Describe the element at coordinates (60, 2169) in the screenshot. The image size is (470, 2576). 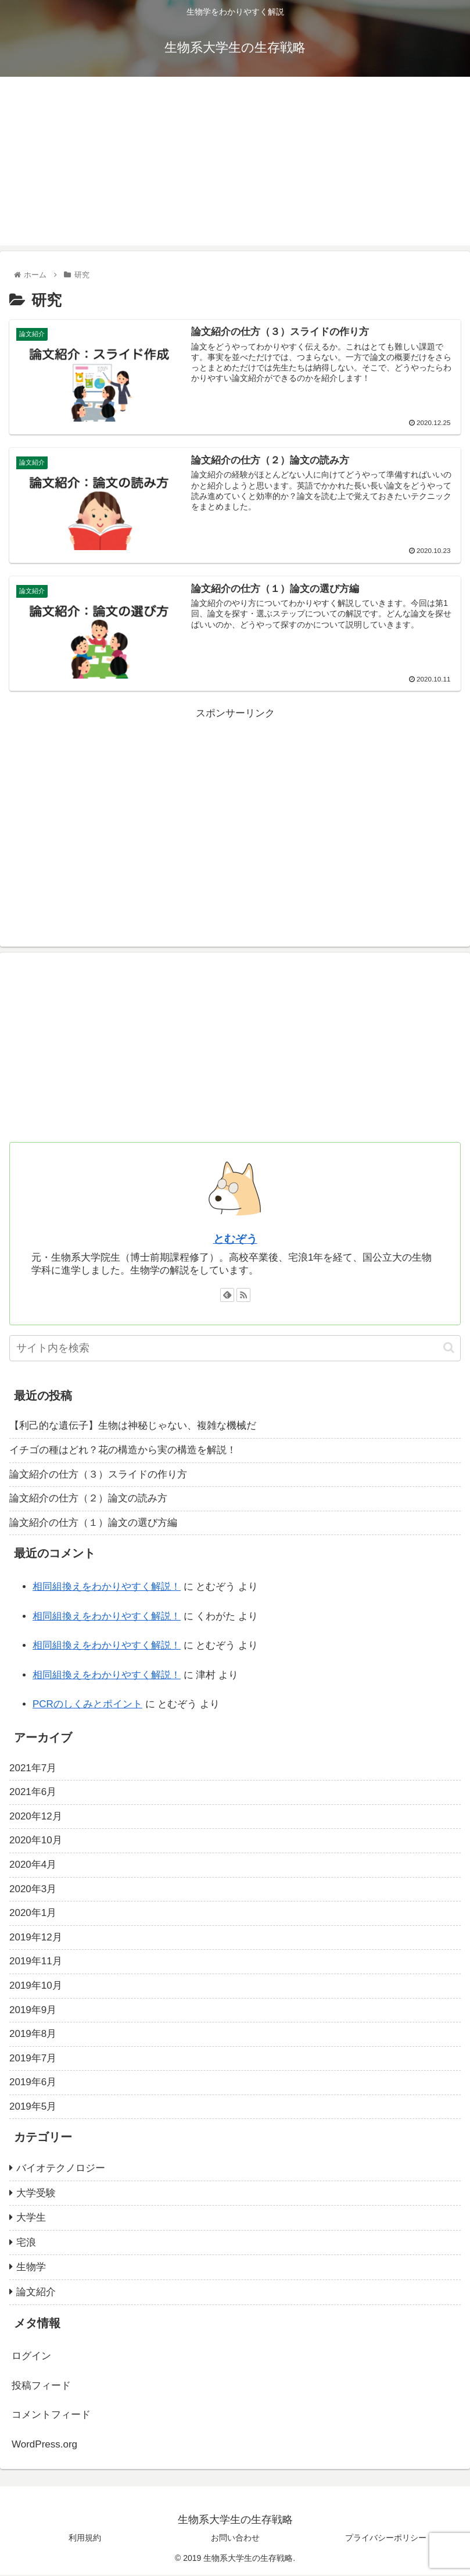
I see `バイオテクノロジー` at that location.